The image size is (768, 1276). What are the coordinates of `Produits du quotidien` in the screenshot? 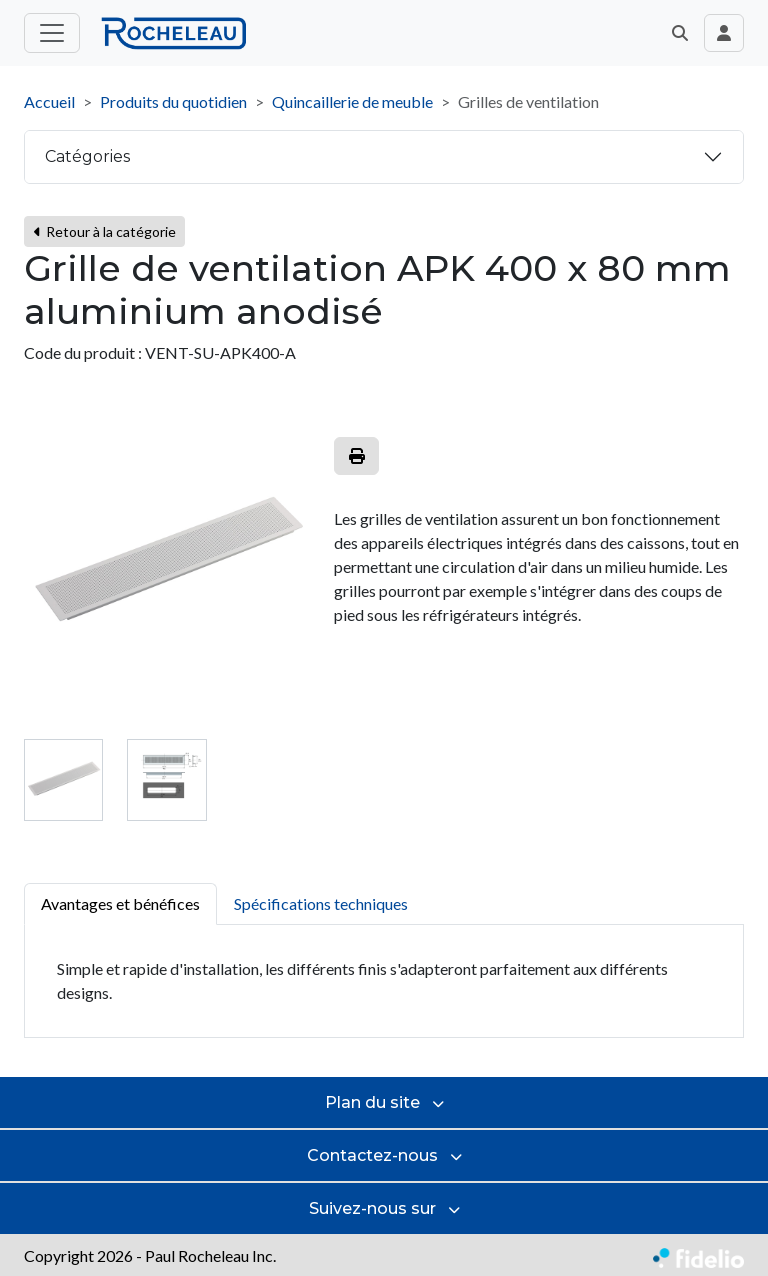 It's located at (173, 101).